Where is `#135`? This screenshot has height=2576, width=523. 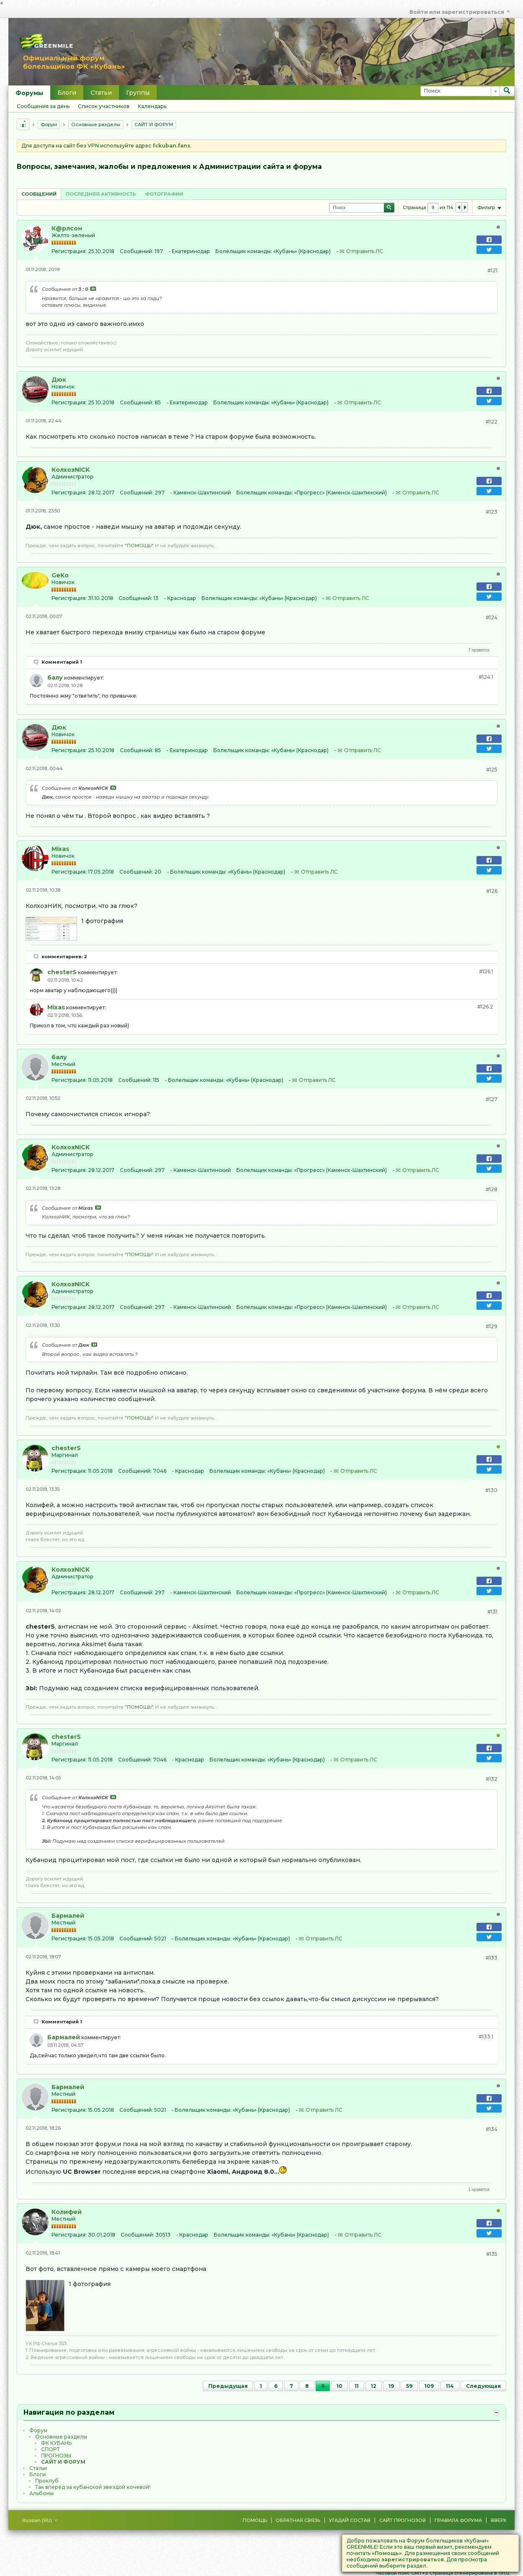
#135 is located at coordinates (491, 2254).